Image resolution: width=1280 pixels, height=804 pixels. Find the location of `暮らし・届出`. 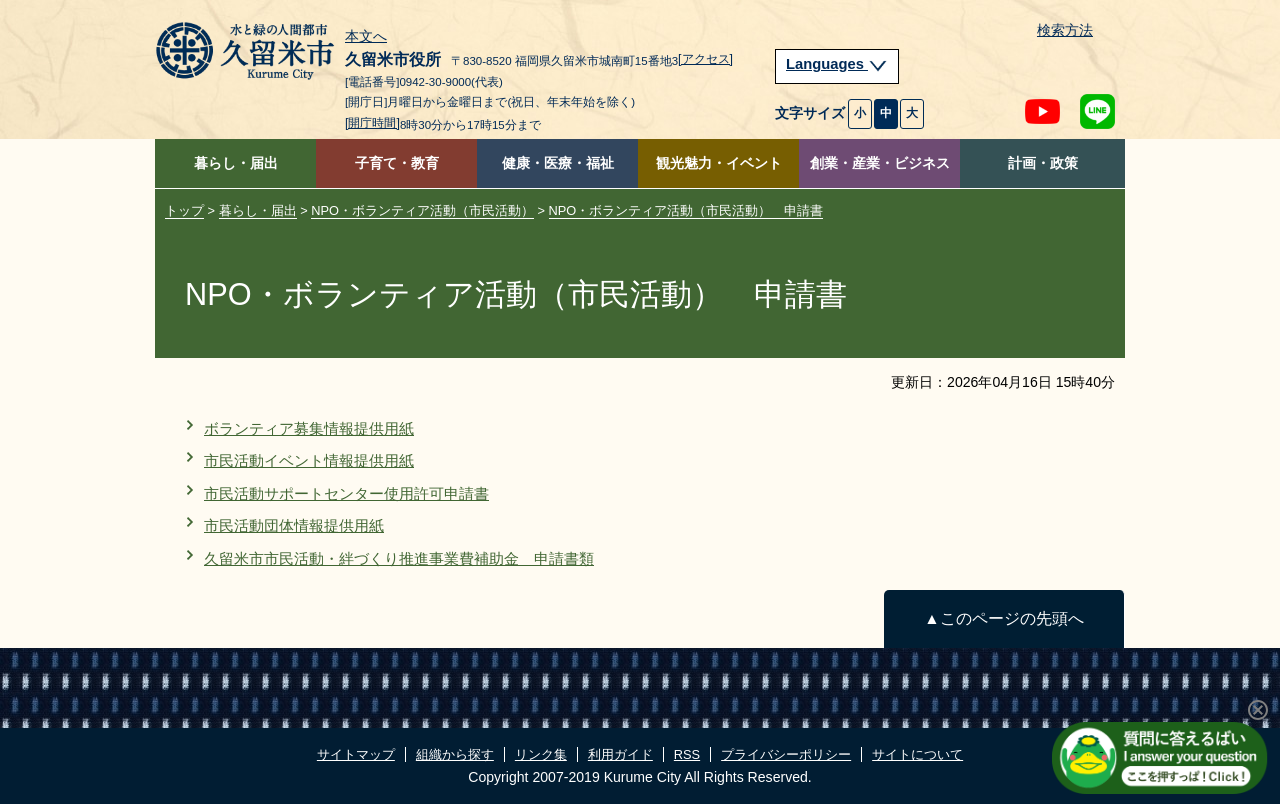

暮らし・届出 is located at coordinates (236, 163).